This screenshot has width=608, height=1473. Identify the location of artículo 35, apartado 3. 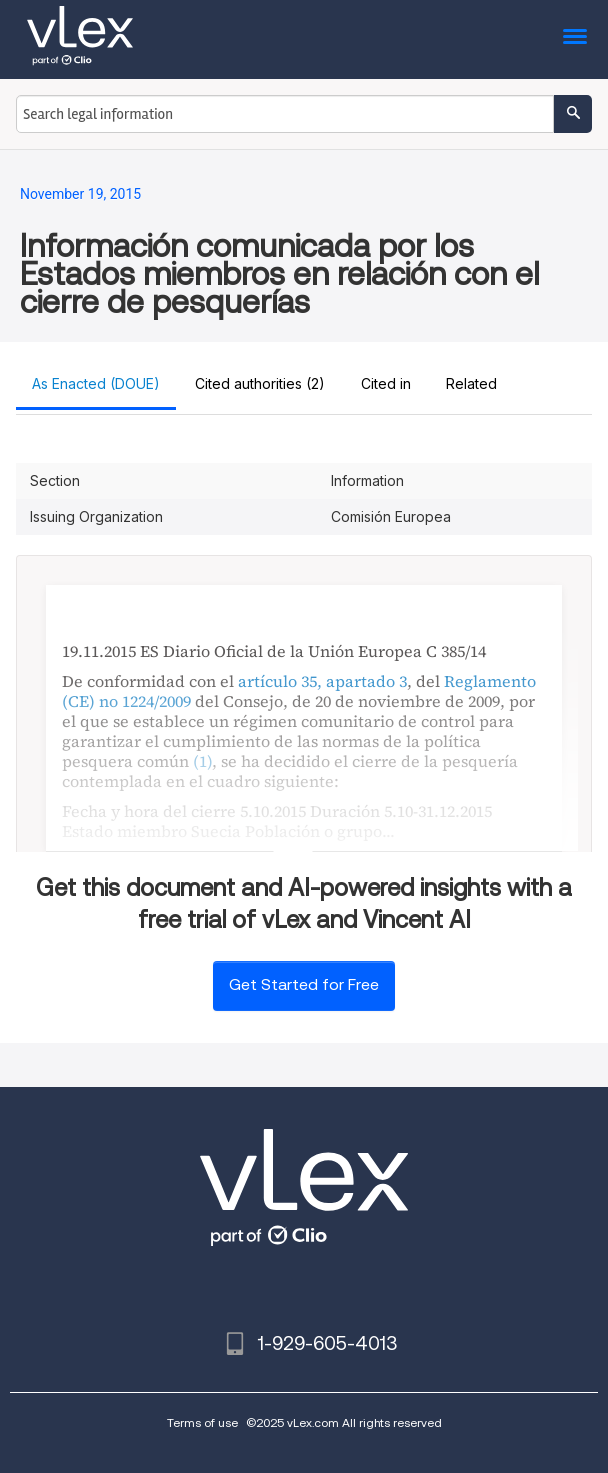
(322, 681).